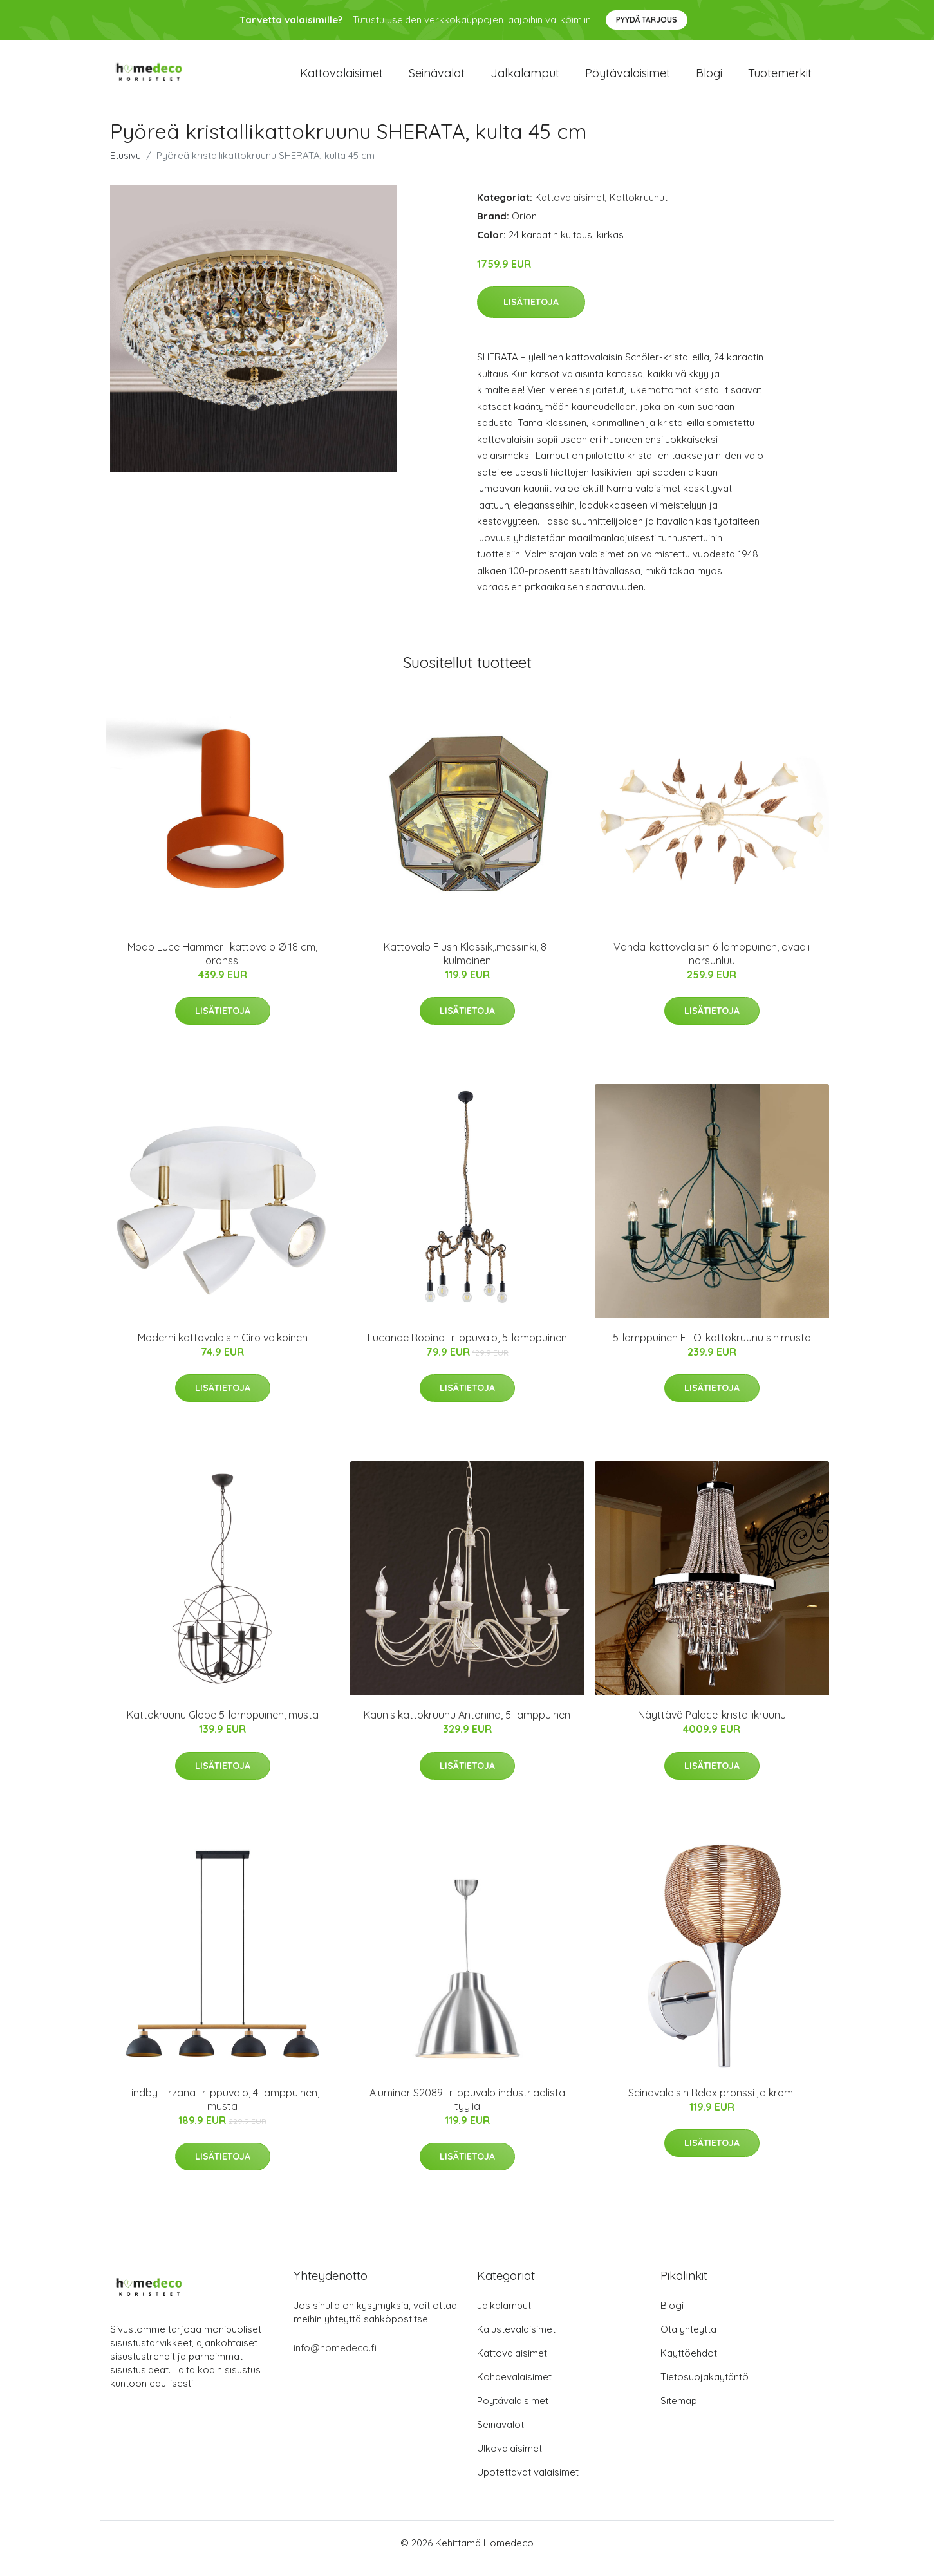 The image size is (934, 2576). I want to click on Modo Luce Hammer -kattovalo Ø 18 cm, oranssi, so click(222, 964).